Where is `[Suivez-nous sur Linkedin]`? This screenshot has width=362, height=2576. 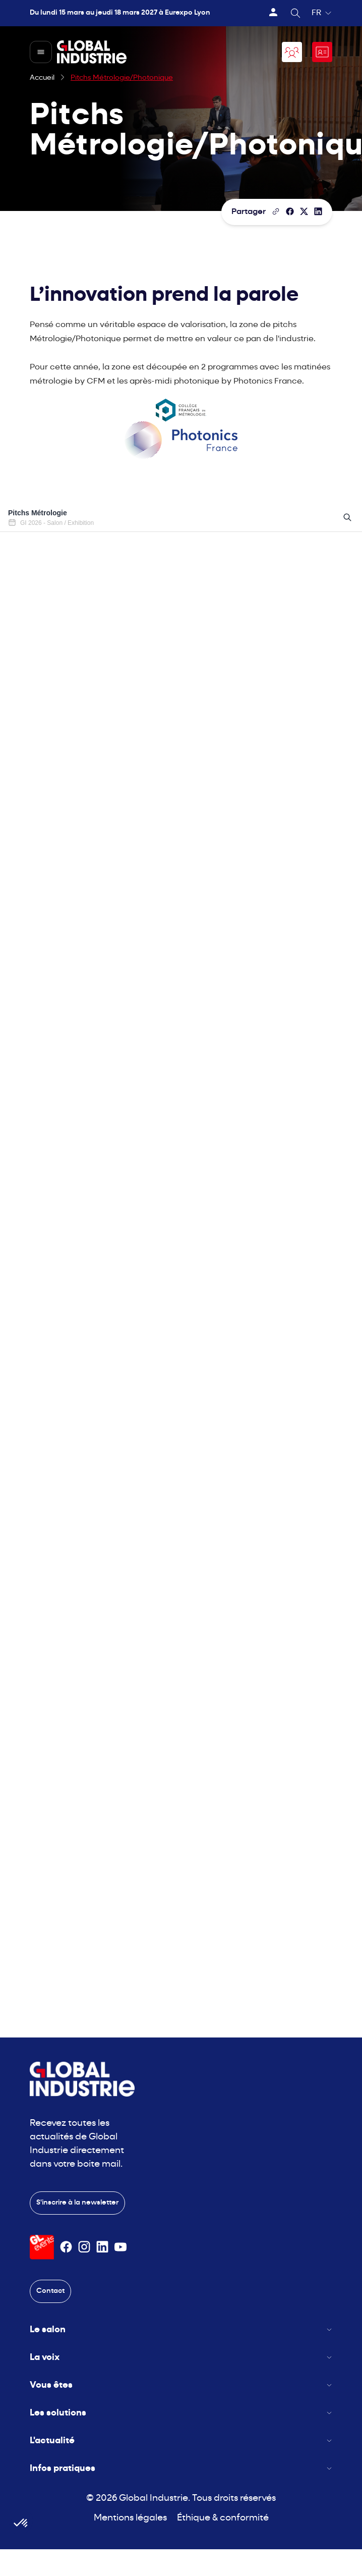
[Suivez-nous sur Linkedin] is located at coordinates (102, 2247).